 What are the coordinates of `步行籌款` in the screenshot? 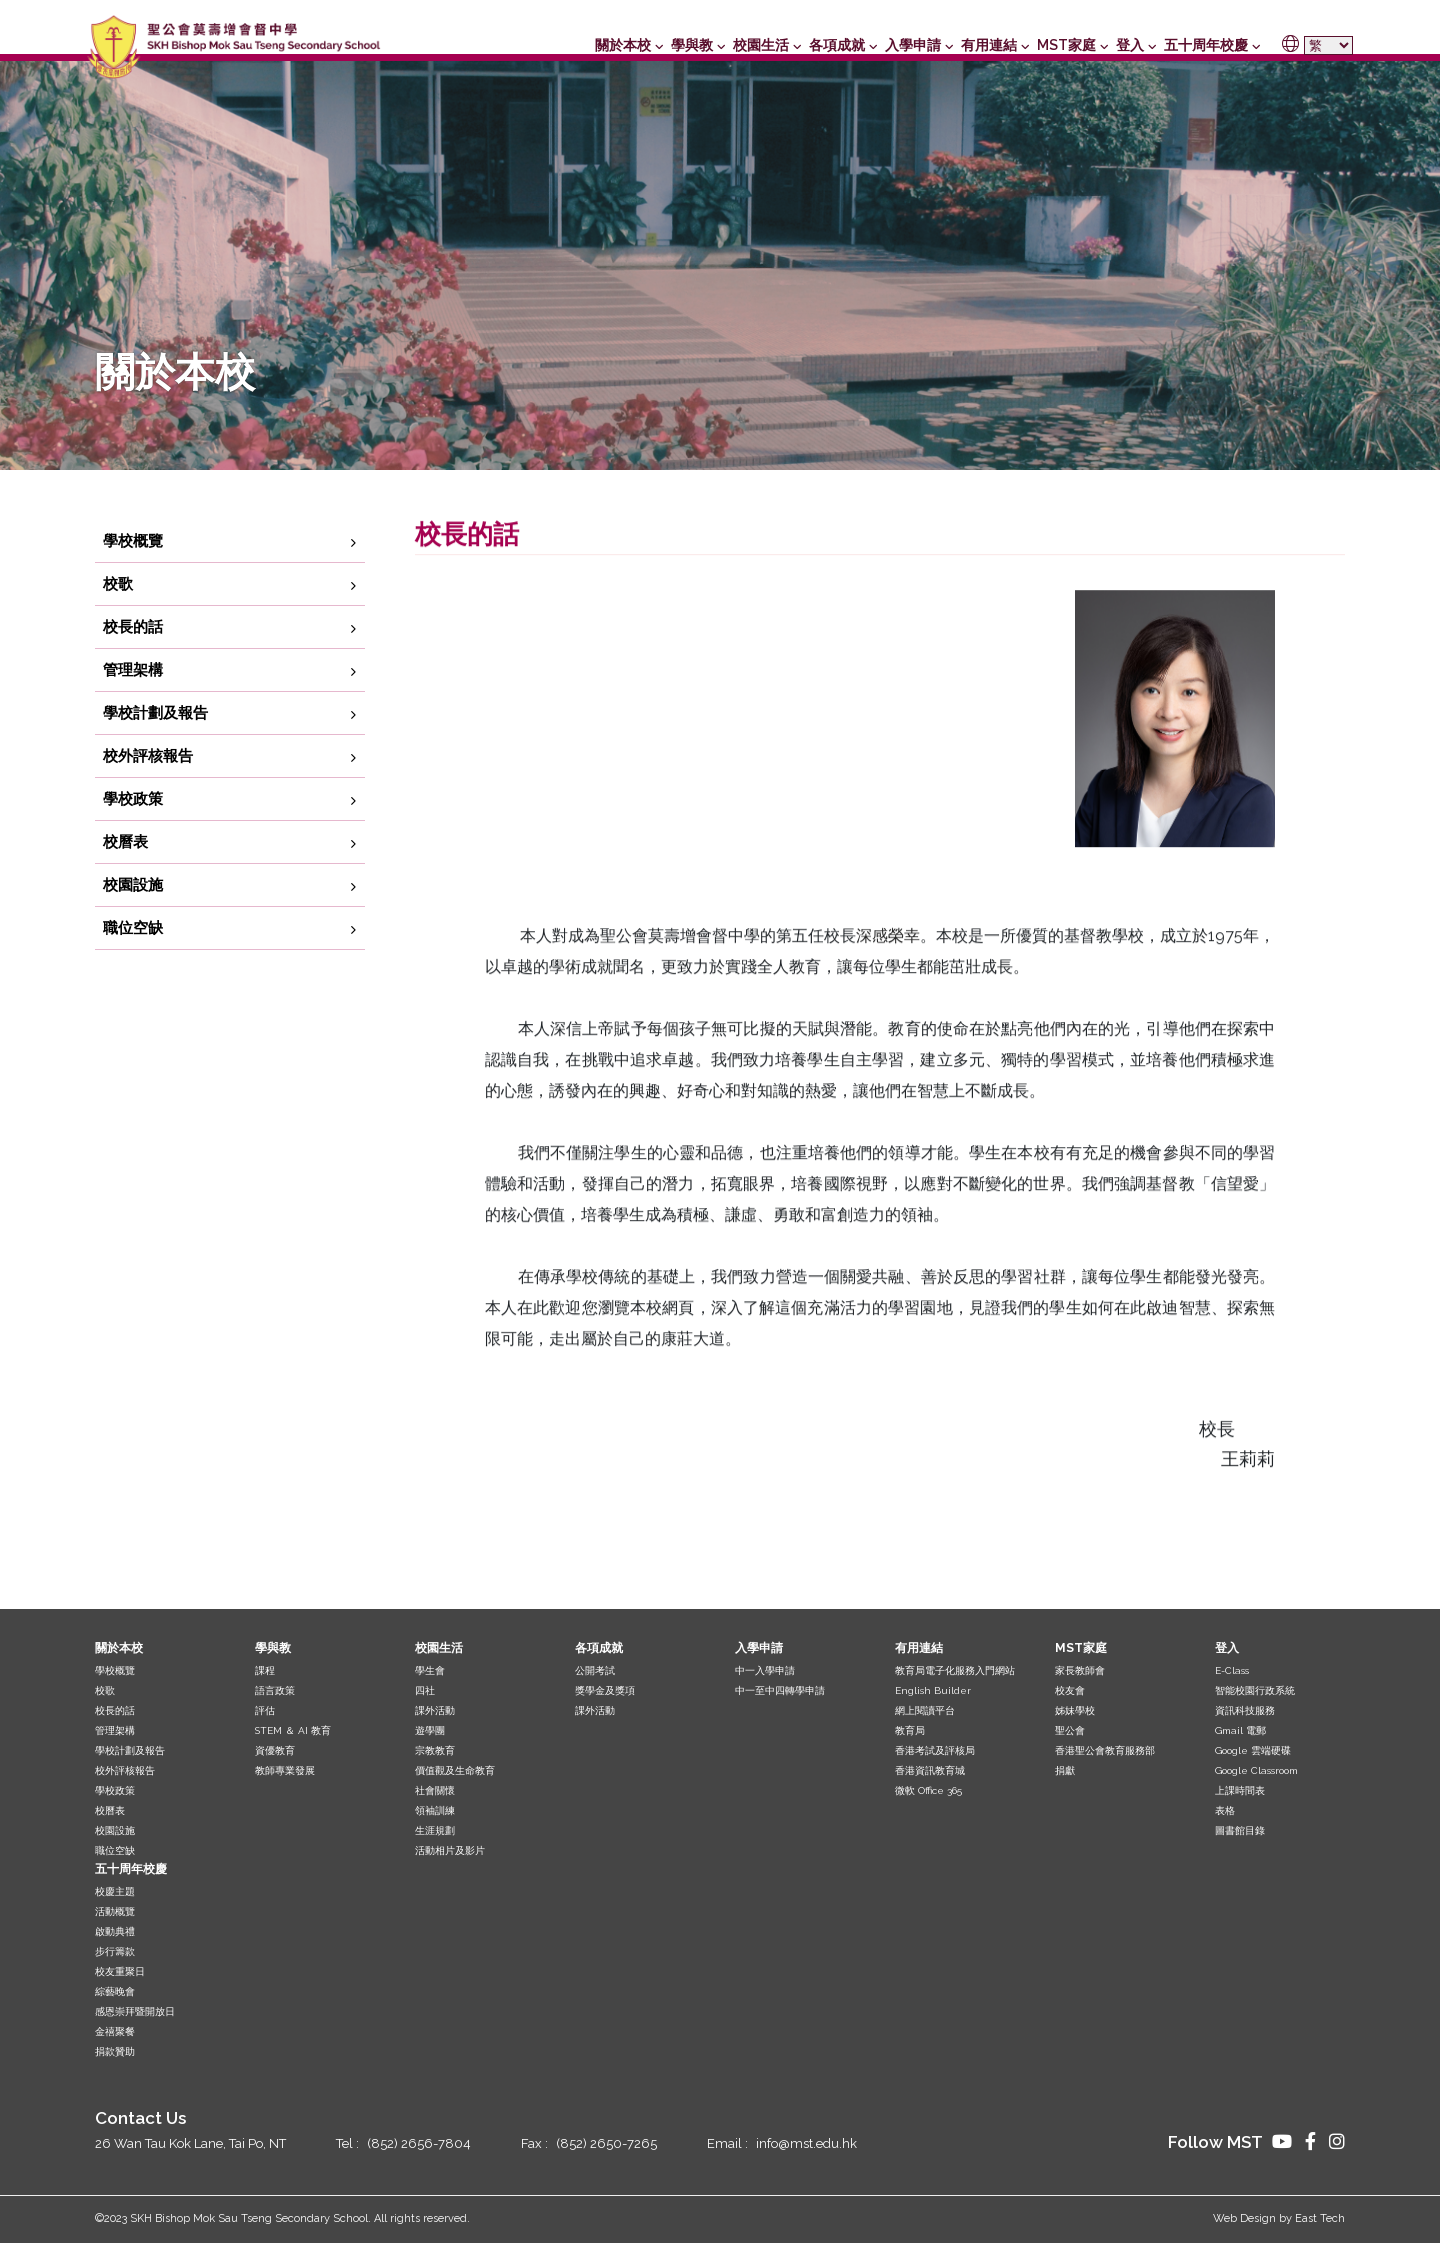 It's located at (115, 1951).